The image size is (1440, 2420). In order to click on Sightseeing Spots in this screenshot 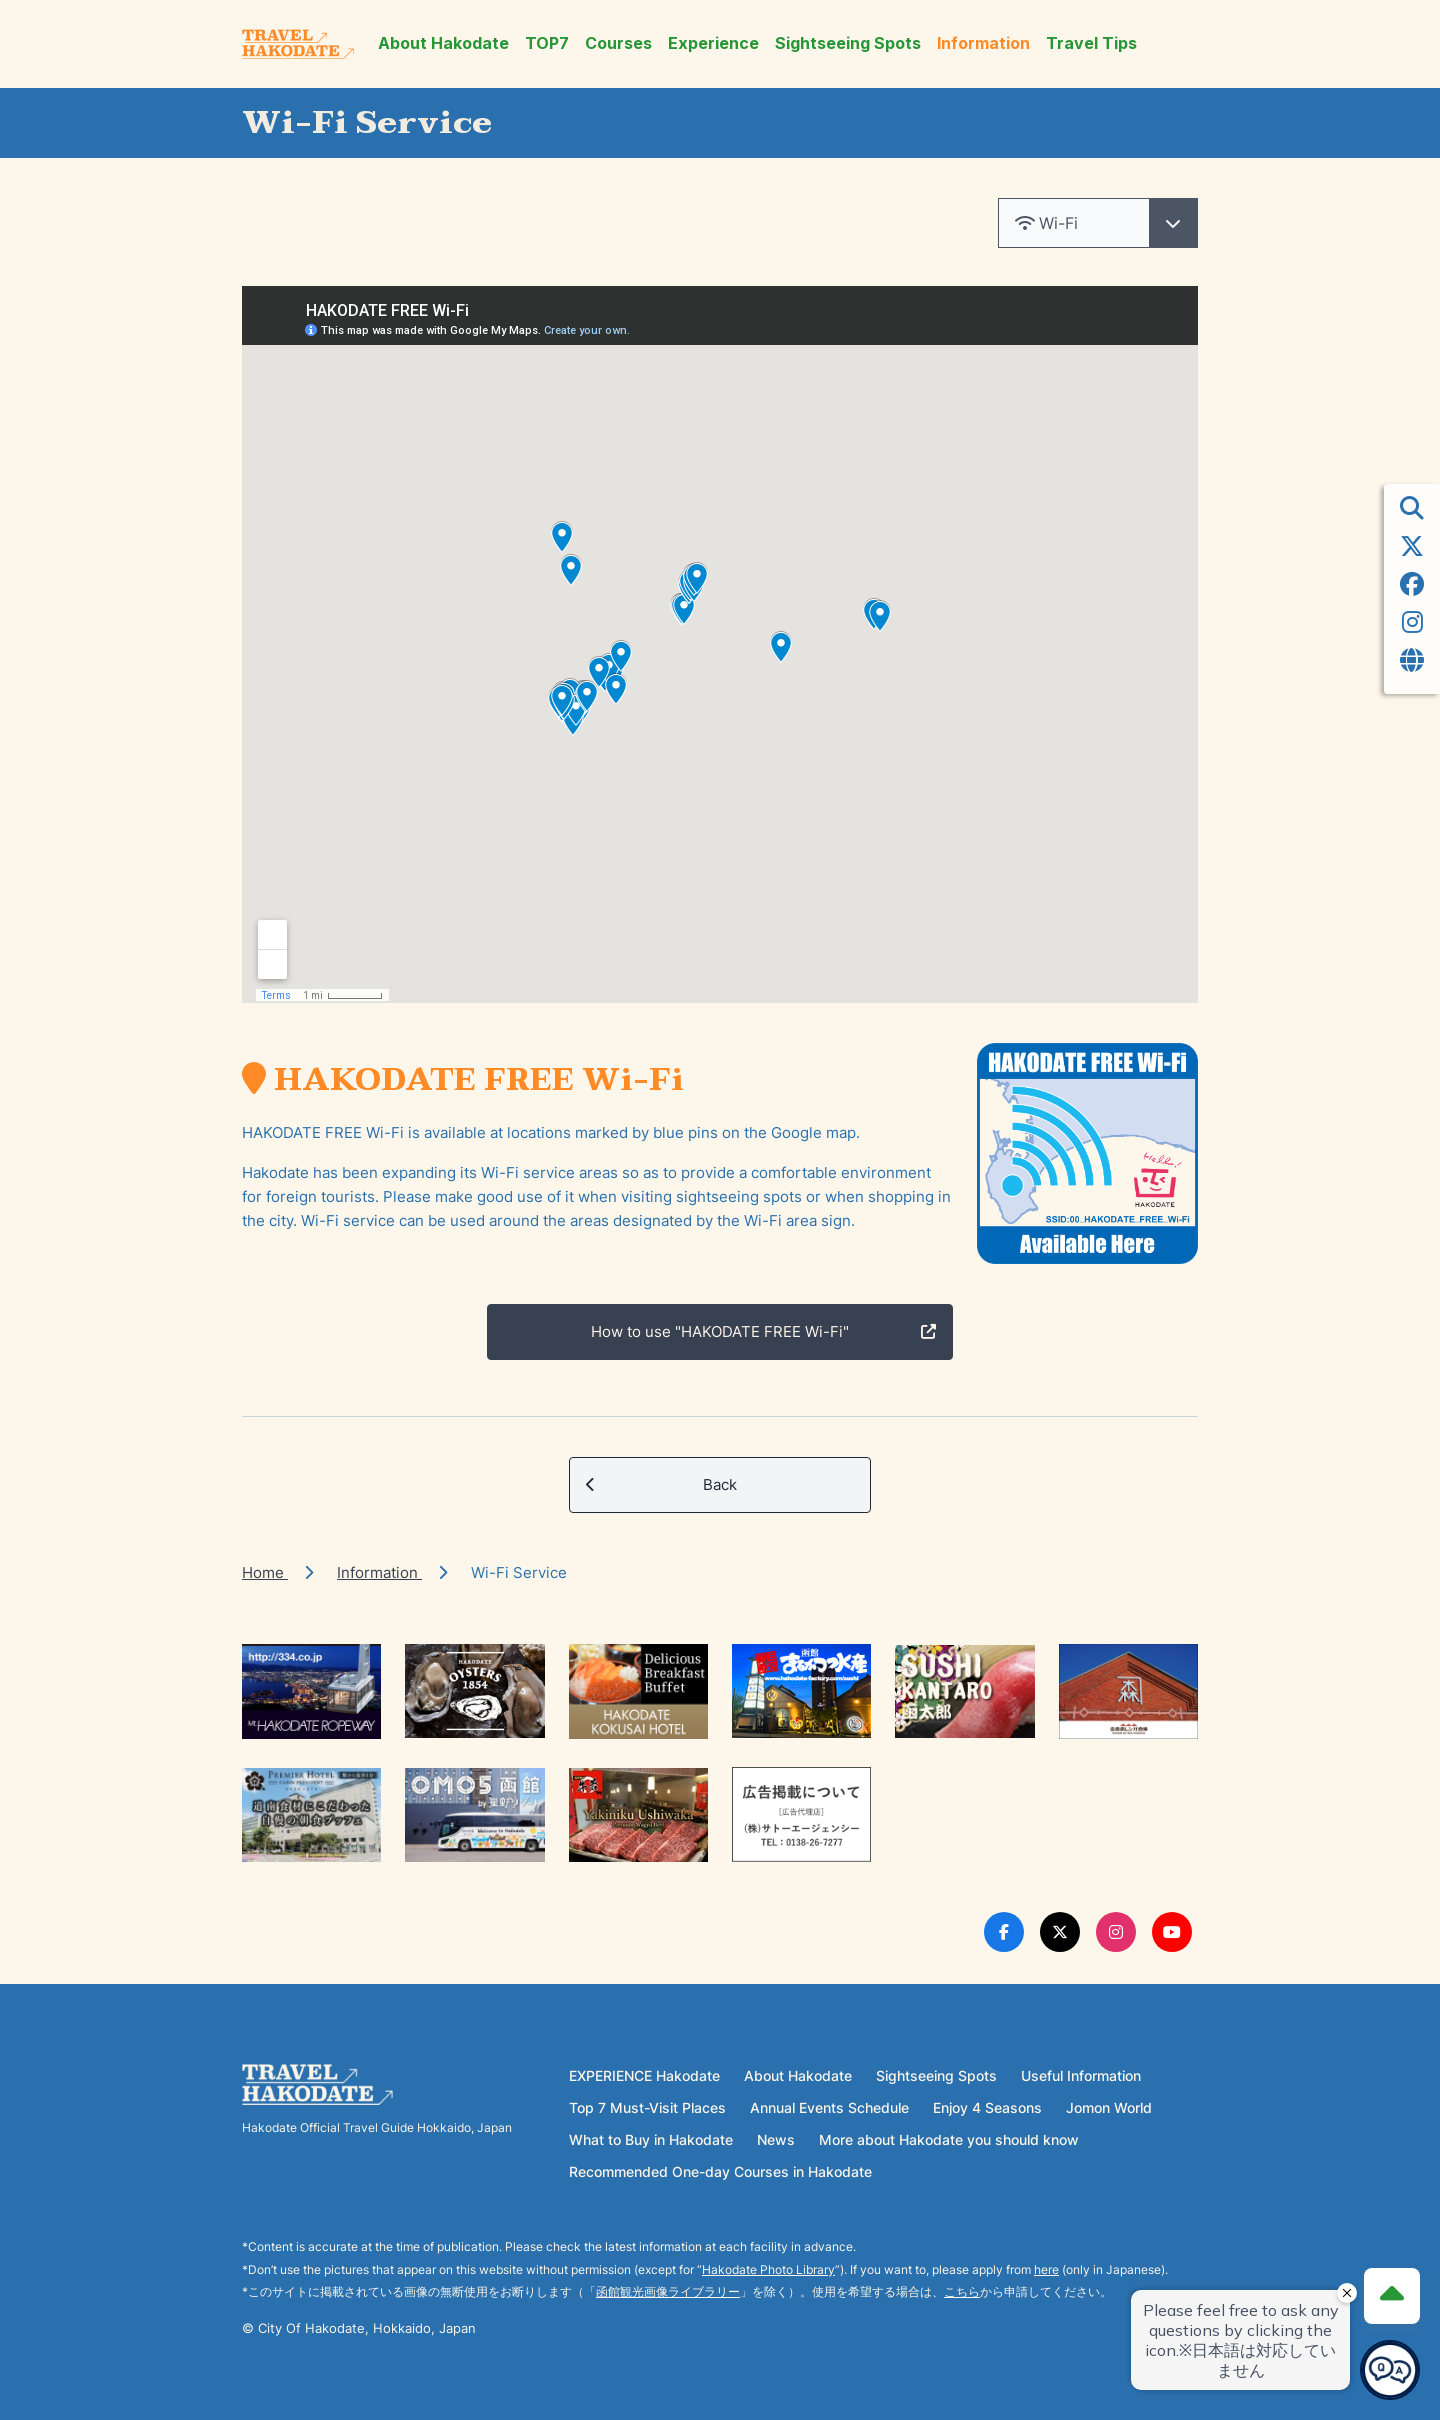, I will do `click(848, 43)`.